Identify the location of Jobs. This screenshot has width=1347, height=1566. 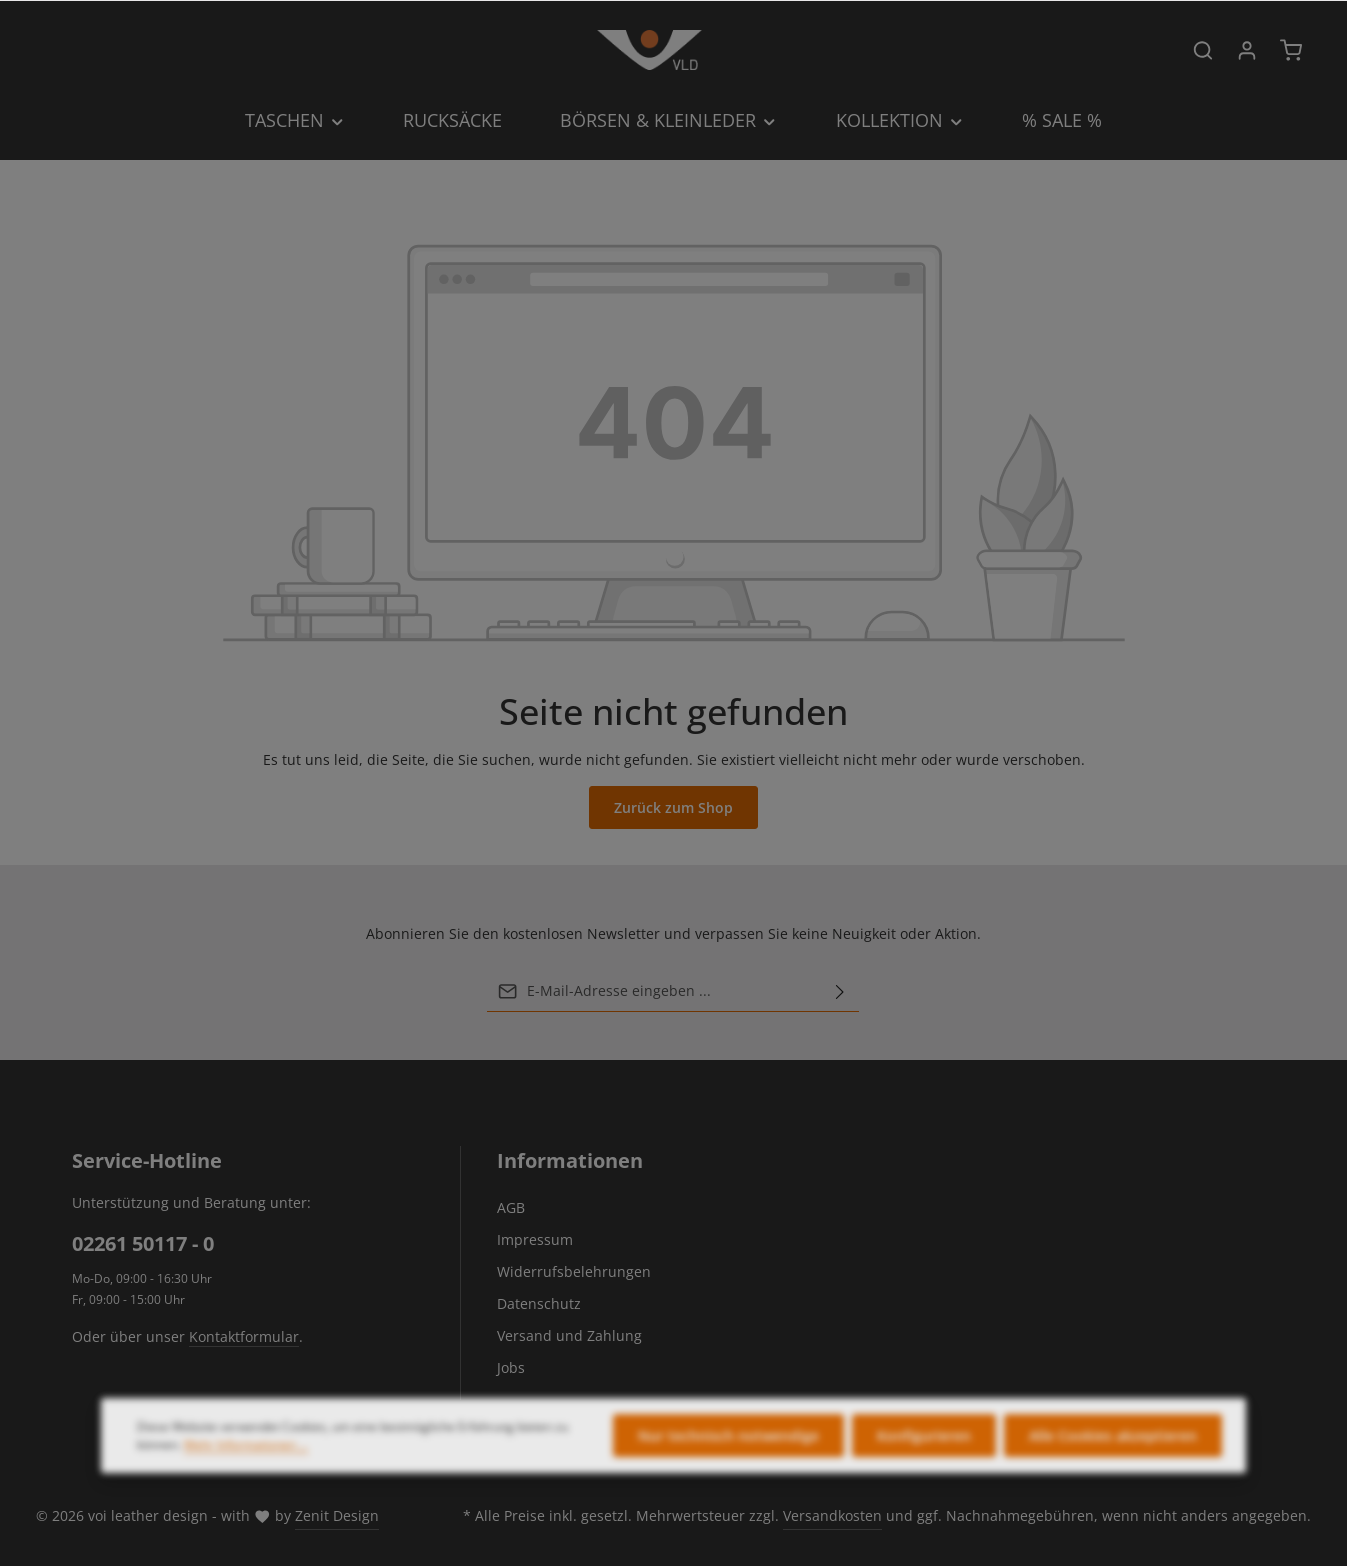
(511, 1367).